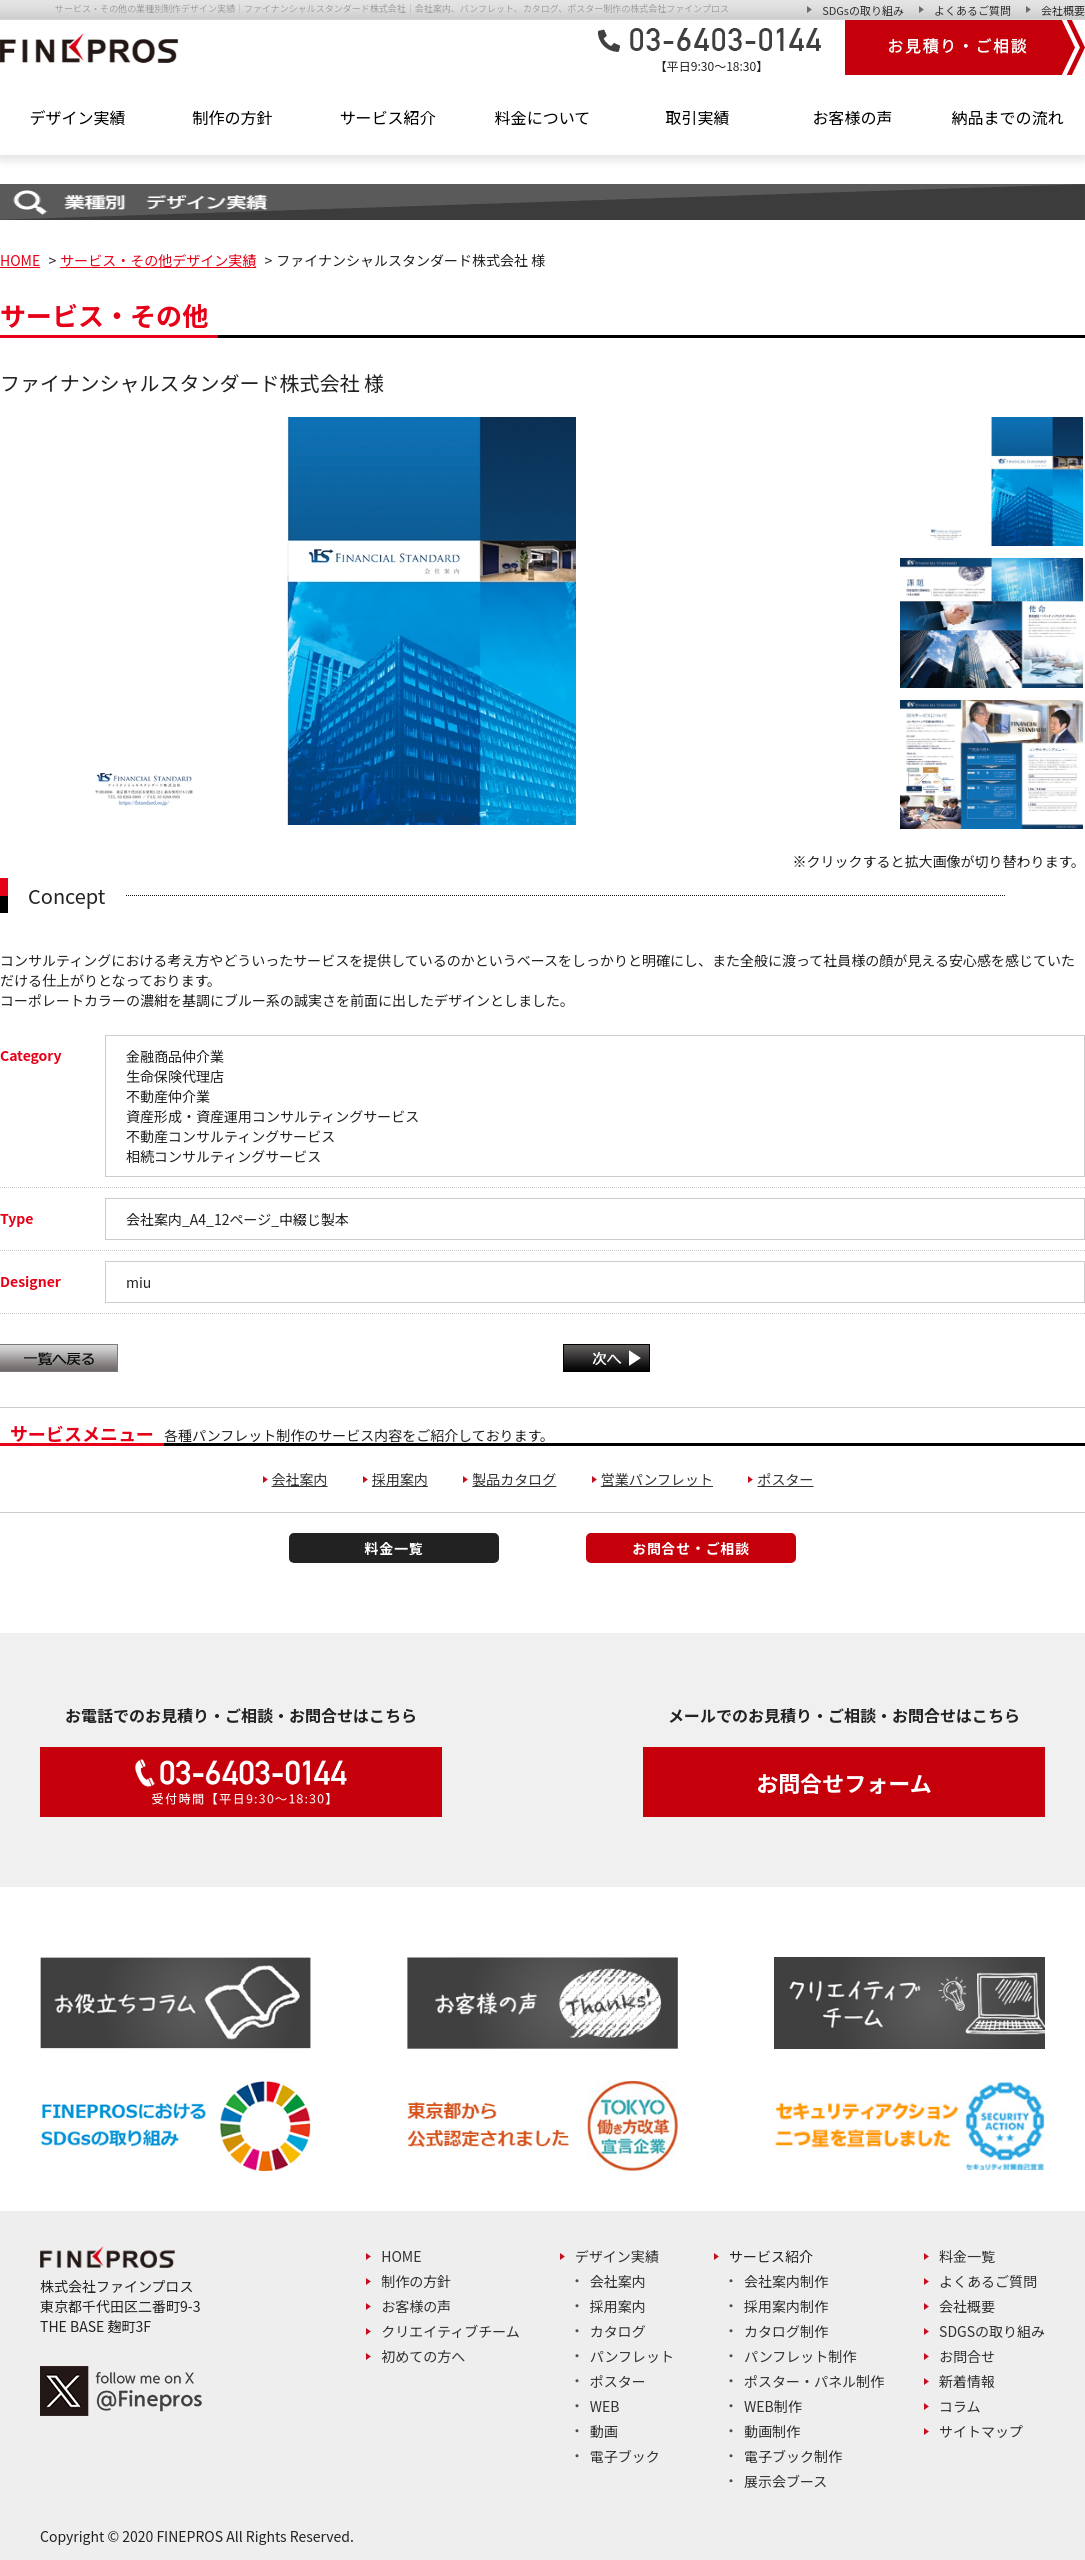  What do you see at coordinates (450, 2331) in the screenshot?
I see `クリエイティブチーム` at bounding box center [450, 2331].